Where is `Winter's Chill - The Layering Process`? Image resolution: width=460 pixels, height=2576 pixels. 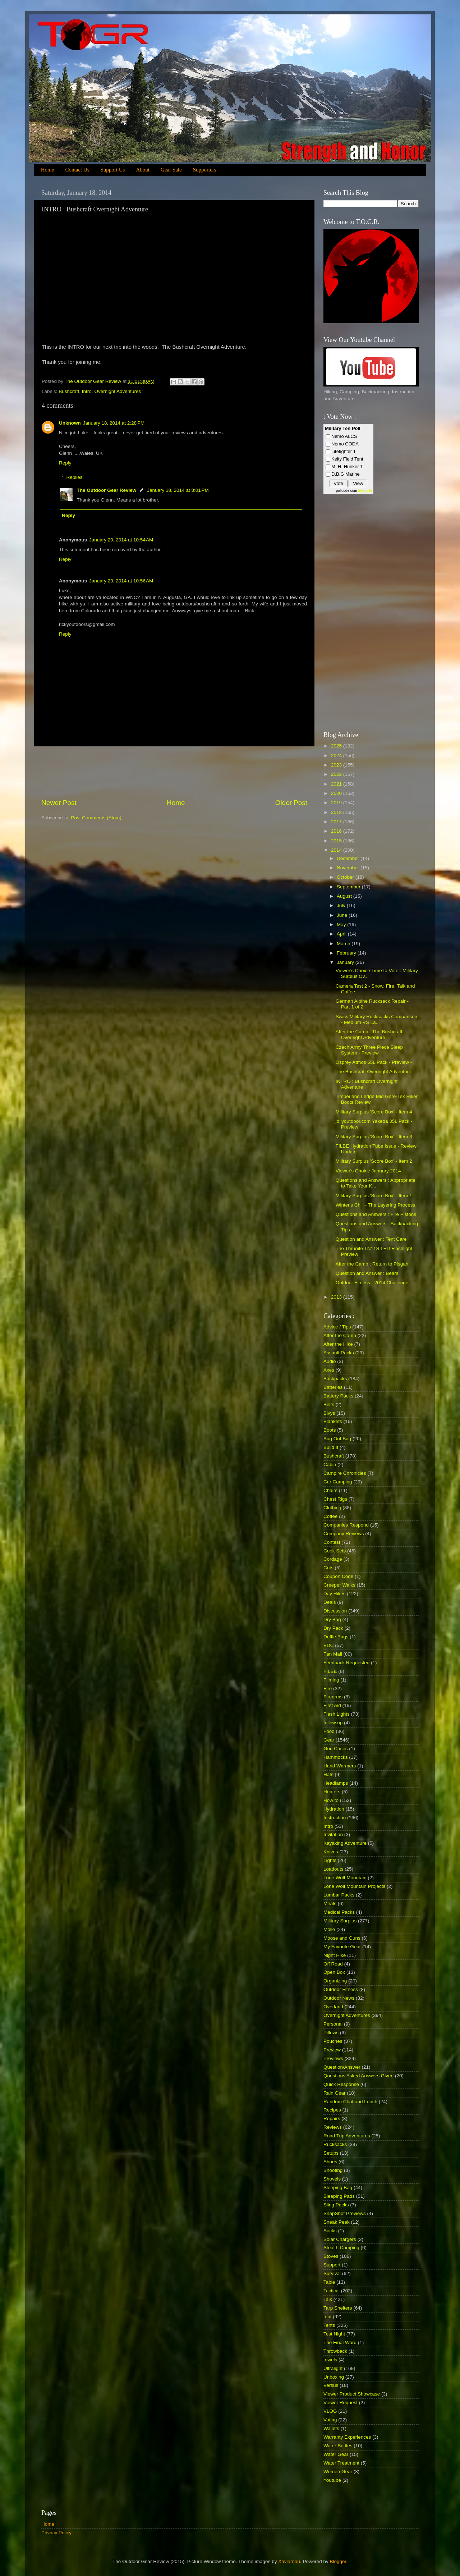
Winter's Chill - The Layering Process is located at coordinates (375, 1205).